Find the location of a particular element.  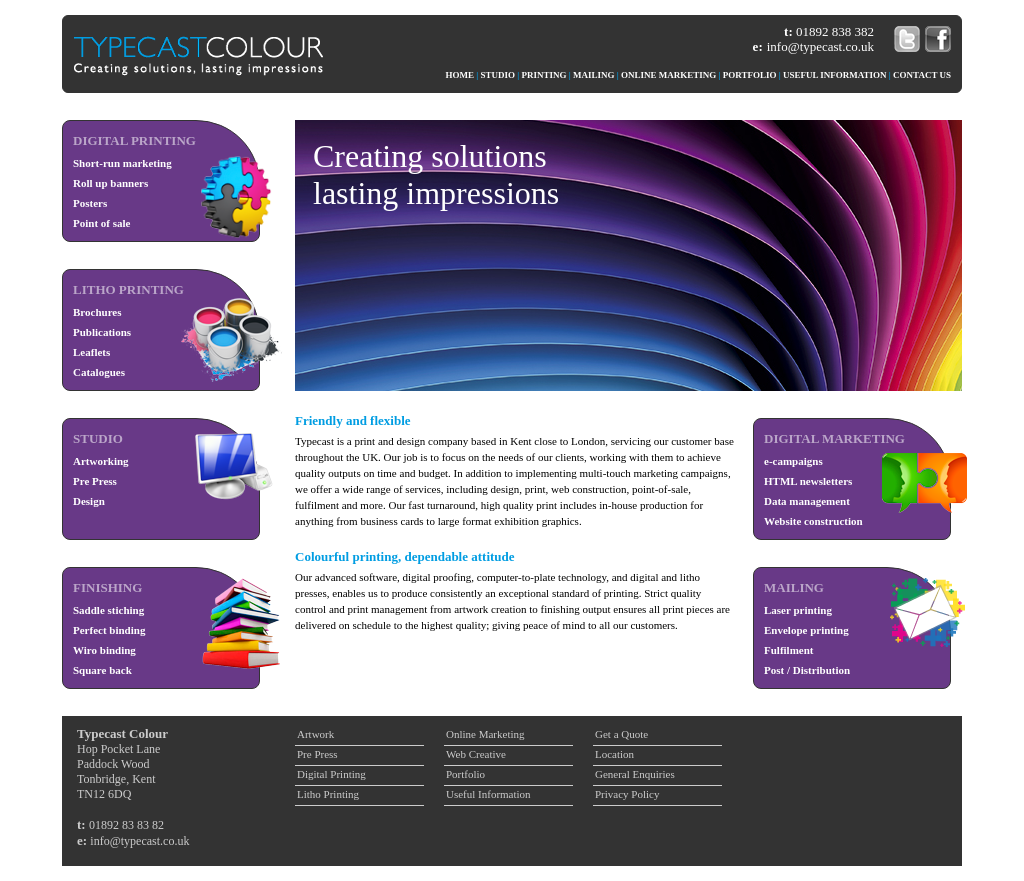

Web Creative is located at coordinates (476, 754).